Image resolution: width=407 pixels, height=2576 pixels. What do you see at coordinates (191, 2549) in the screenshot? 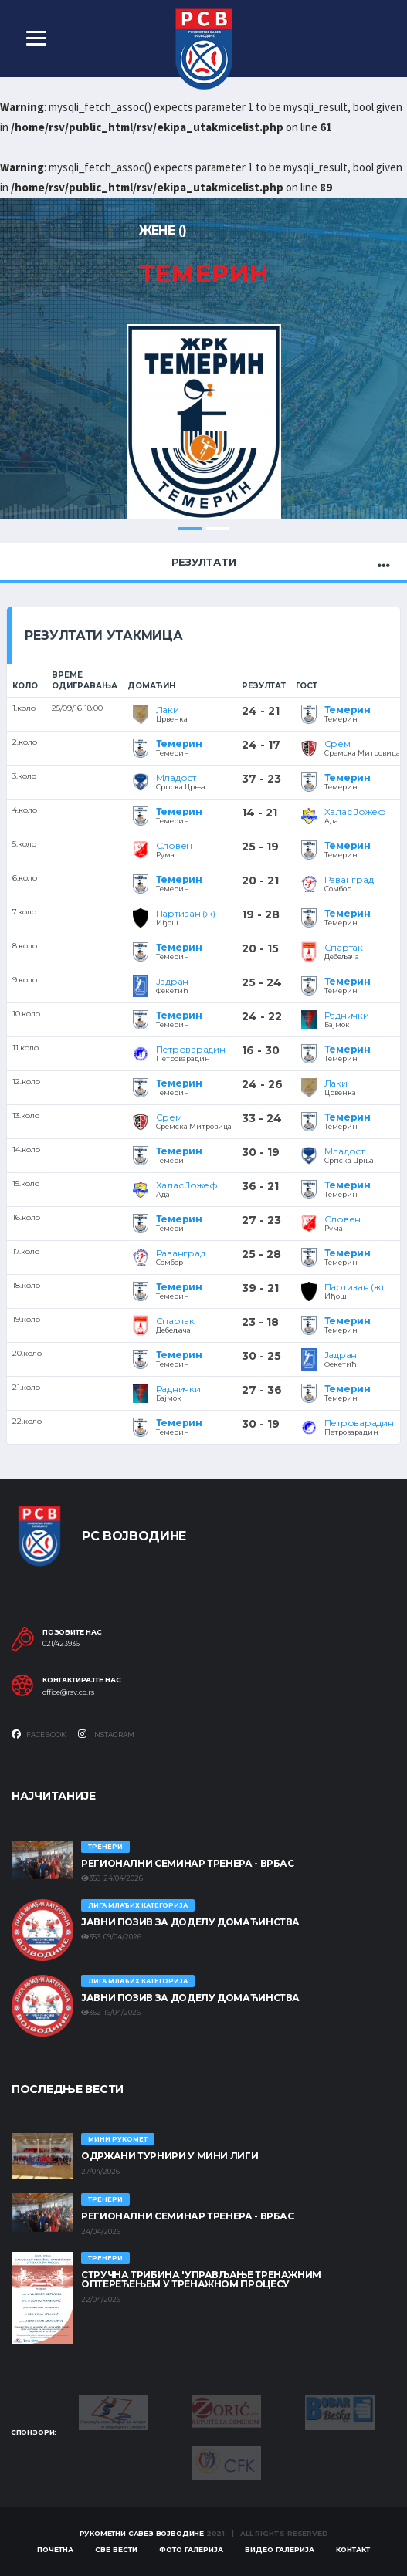
I see `Фото галерија` at bounding box center [191, 2549].